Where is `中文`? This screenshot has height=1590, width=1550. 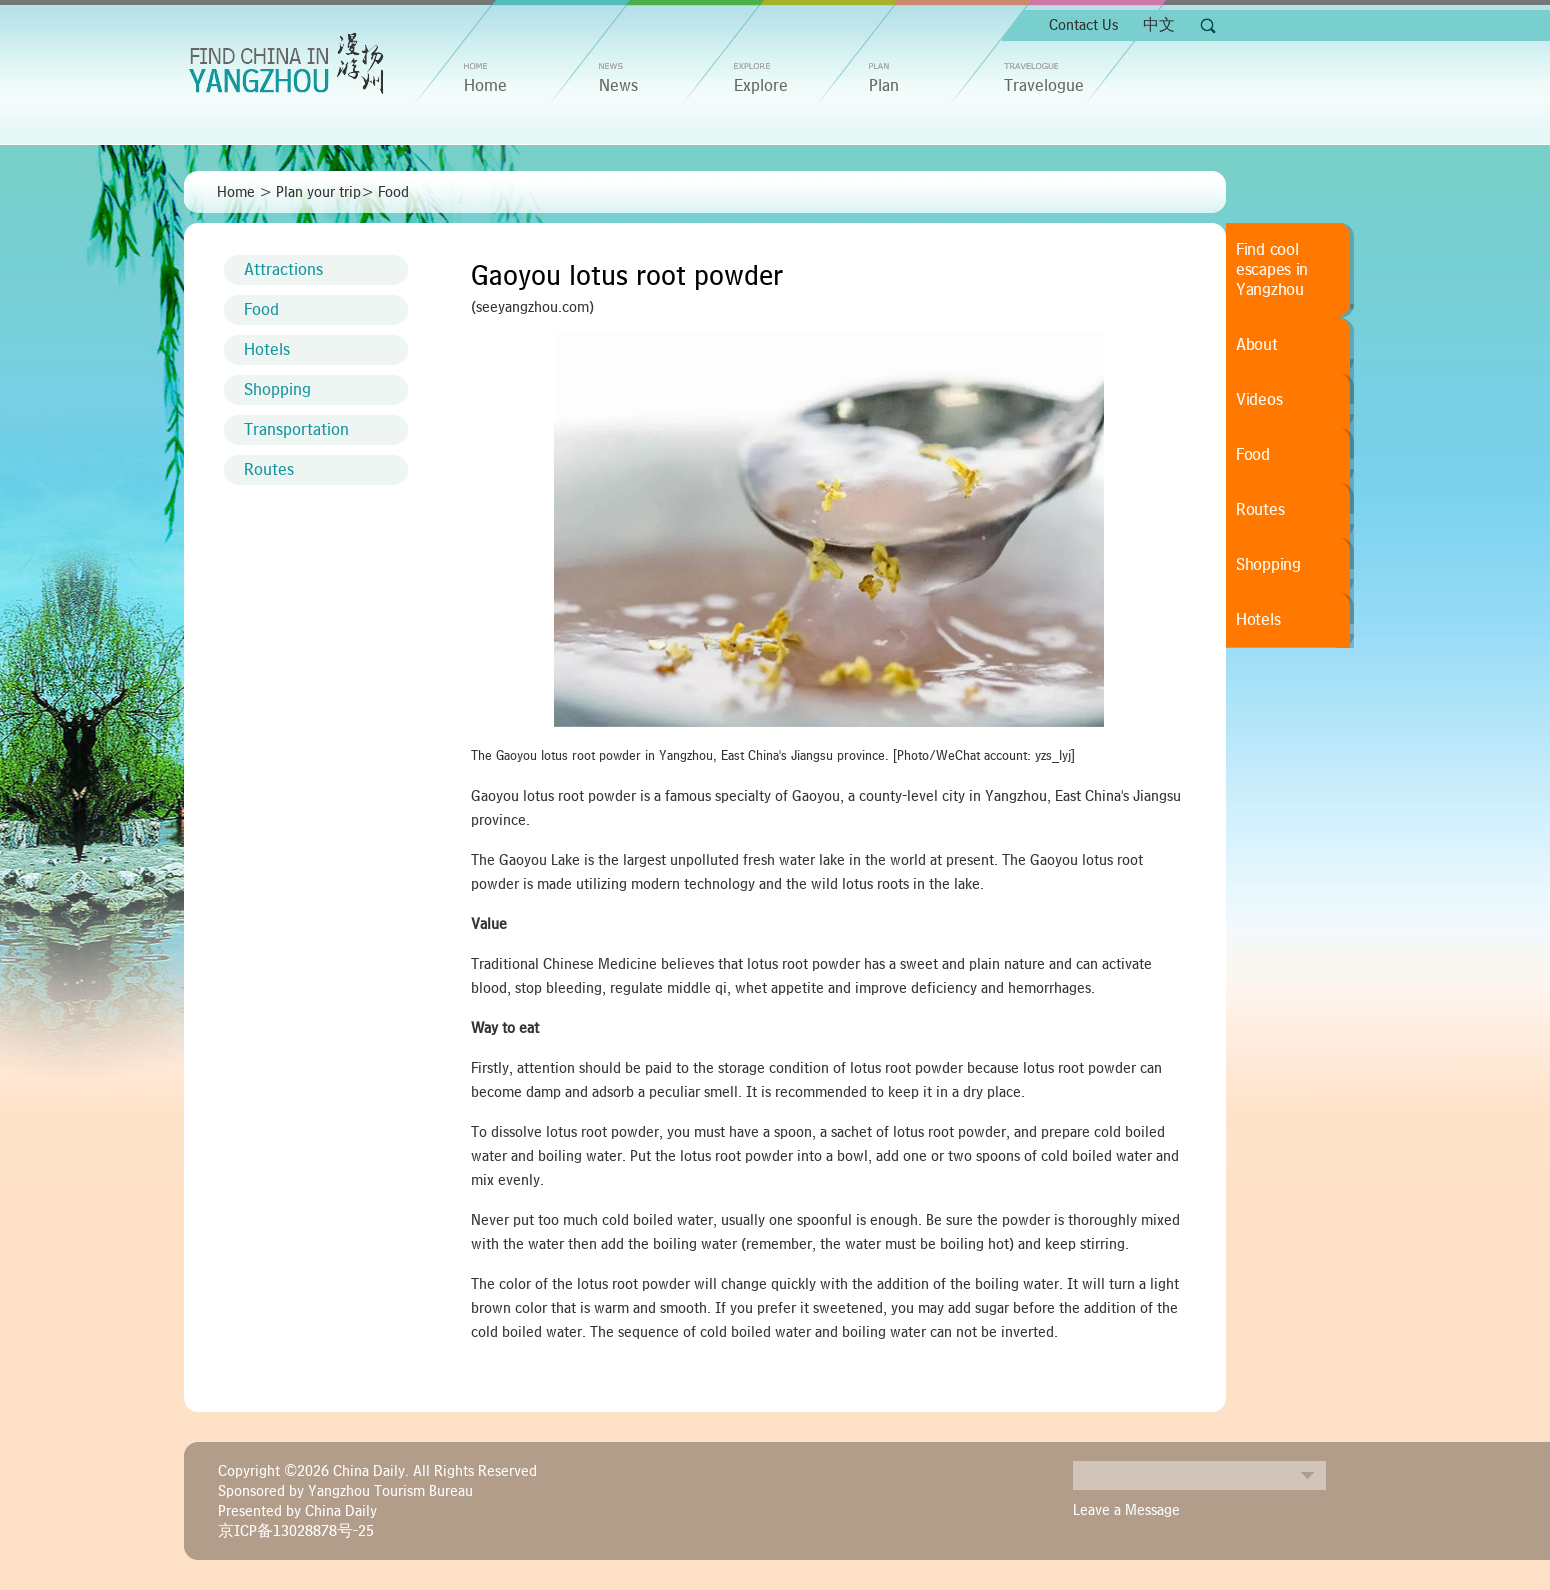 中文 is located at coordinates (1159, 25).